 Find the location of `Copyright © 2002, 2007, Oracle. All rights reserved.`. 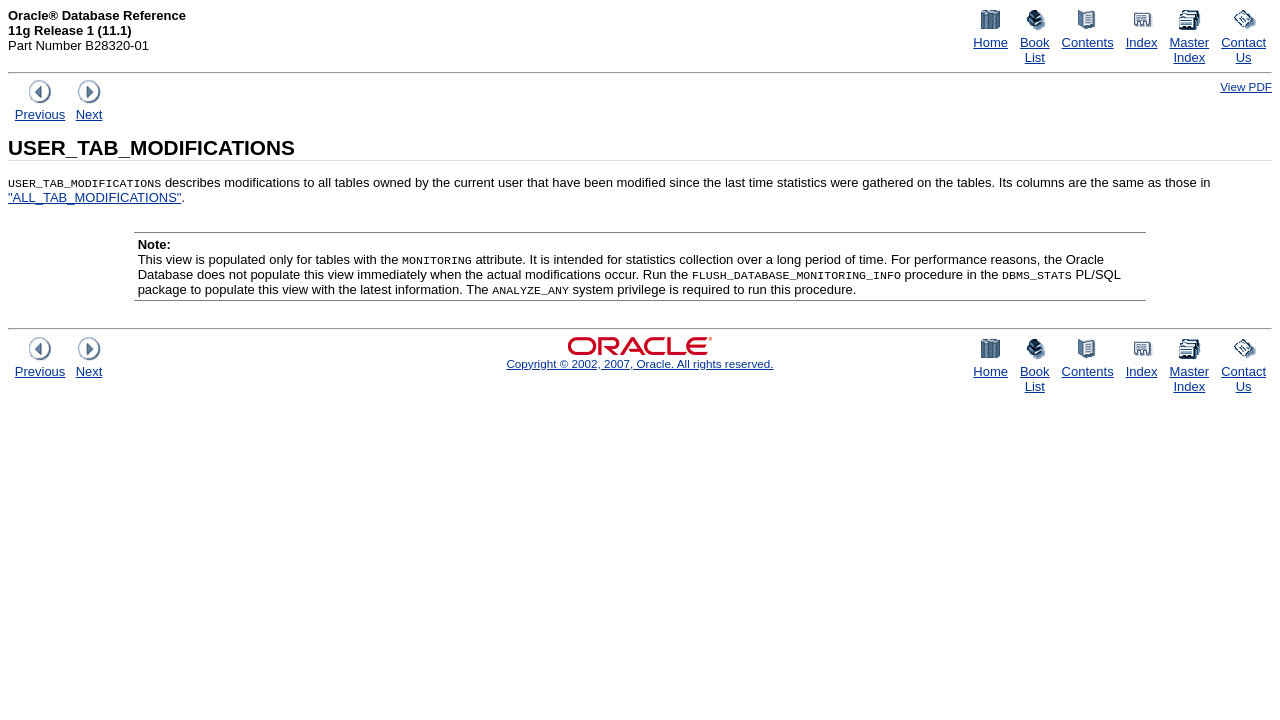

Copyright © 2002, 2007, Oracle. All rights reserved. is located at coordinates (639, 363).